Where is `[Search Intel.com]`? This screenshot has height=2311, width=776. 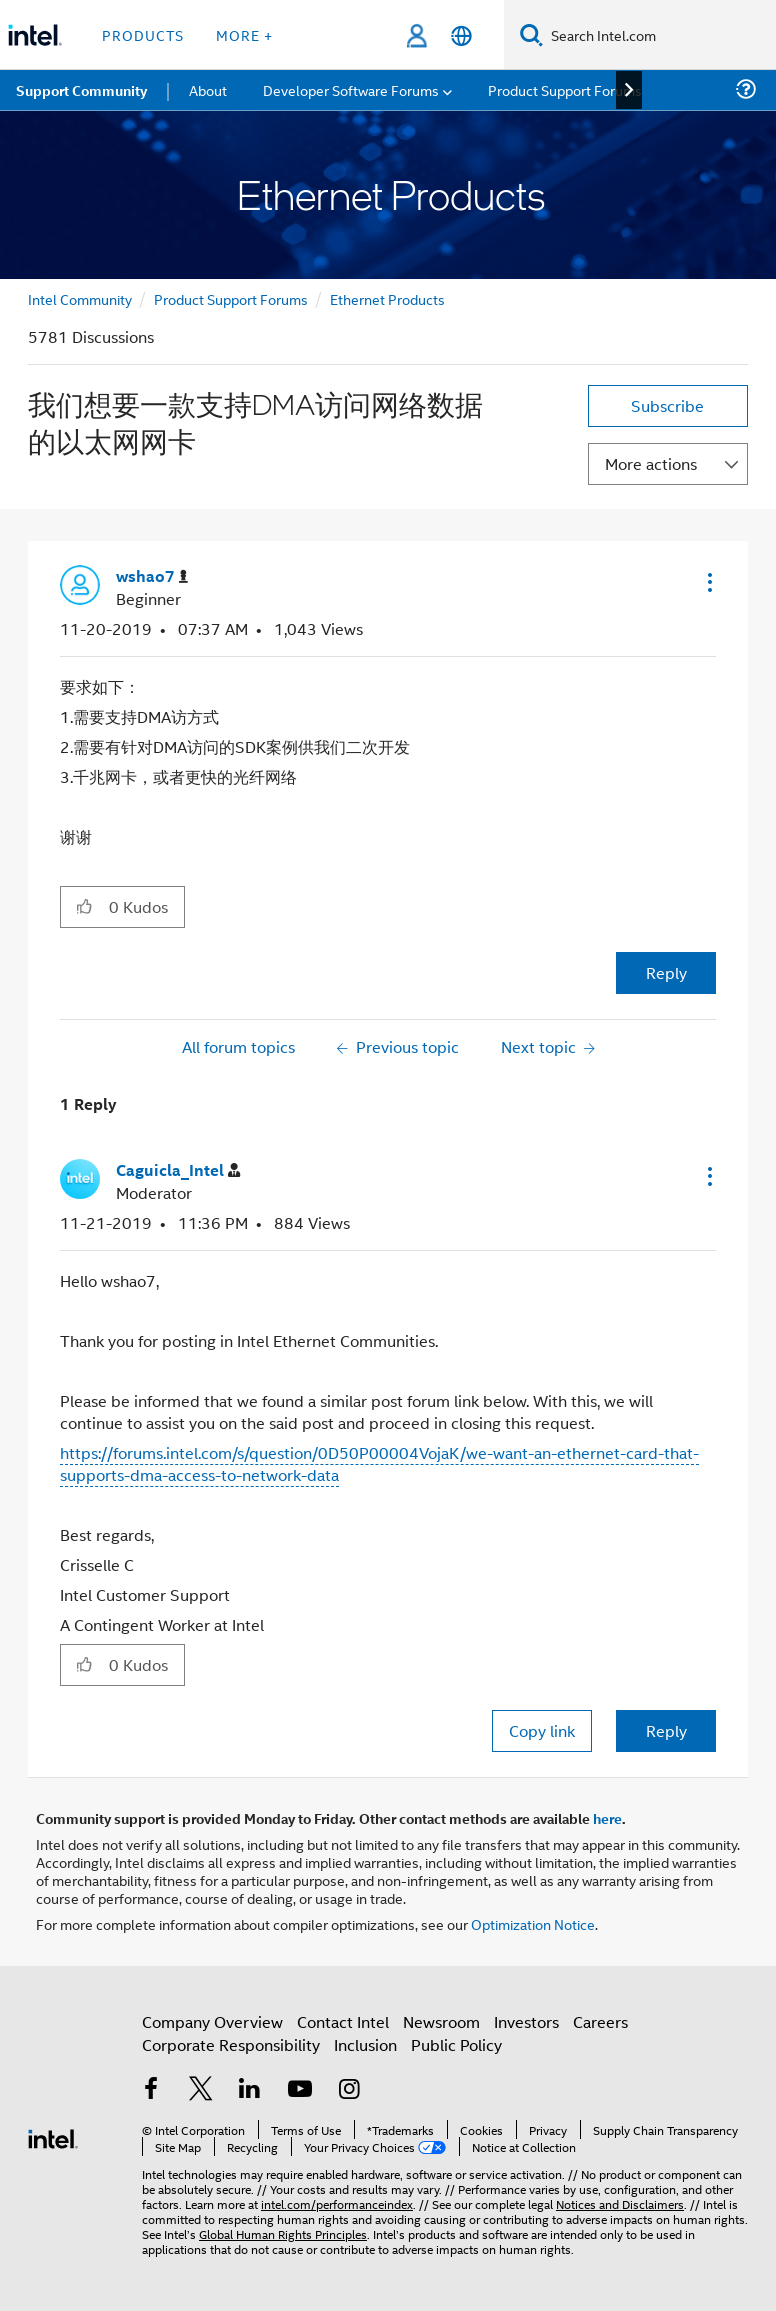
[Search Intel.com] is located at coordinates (659, 35).